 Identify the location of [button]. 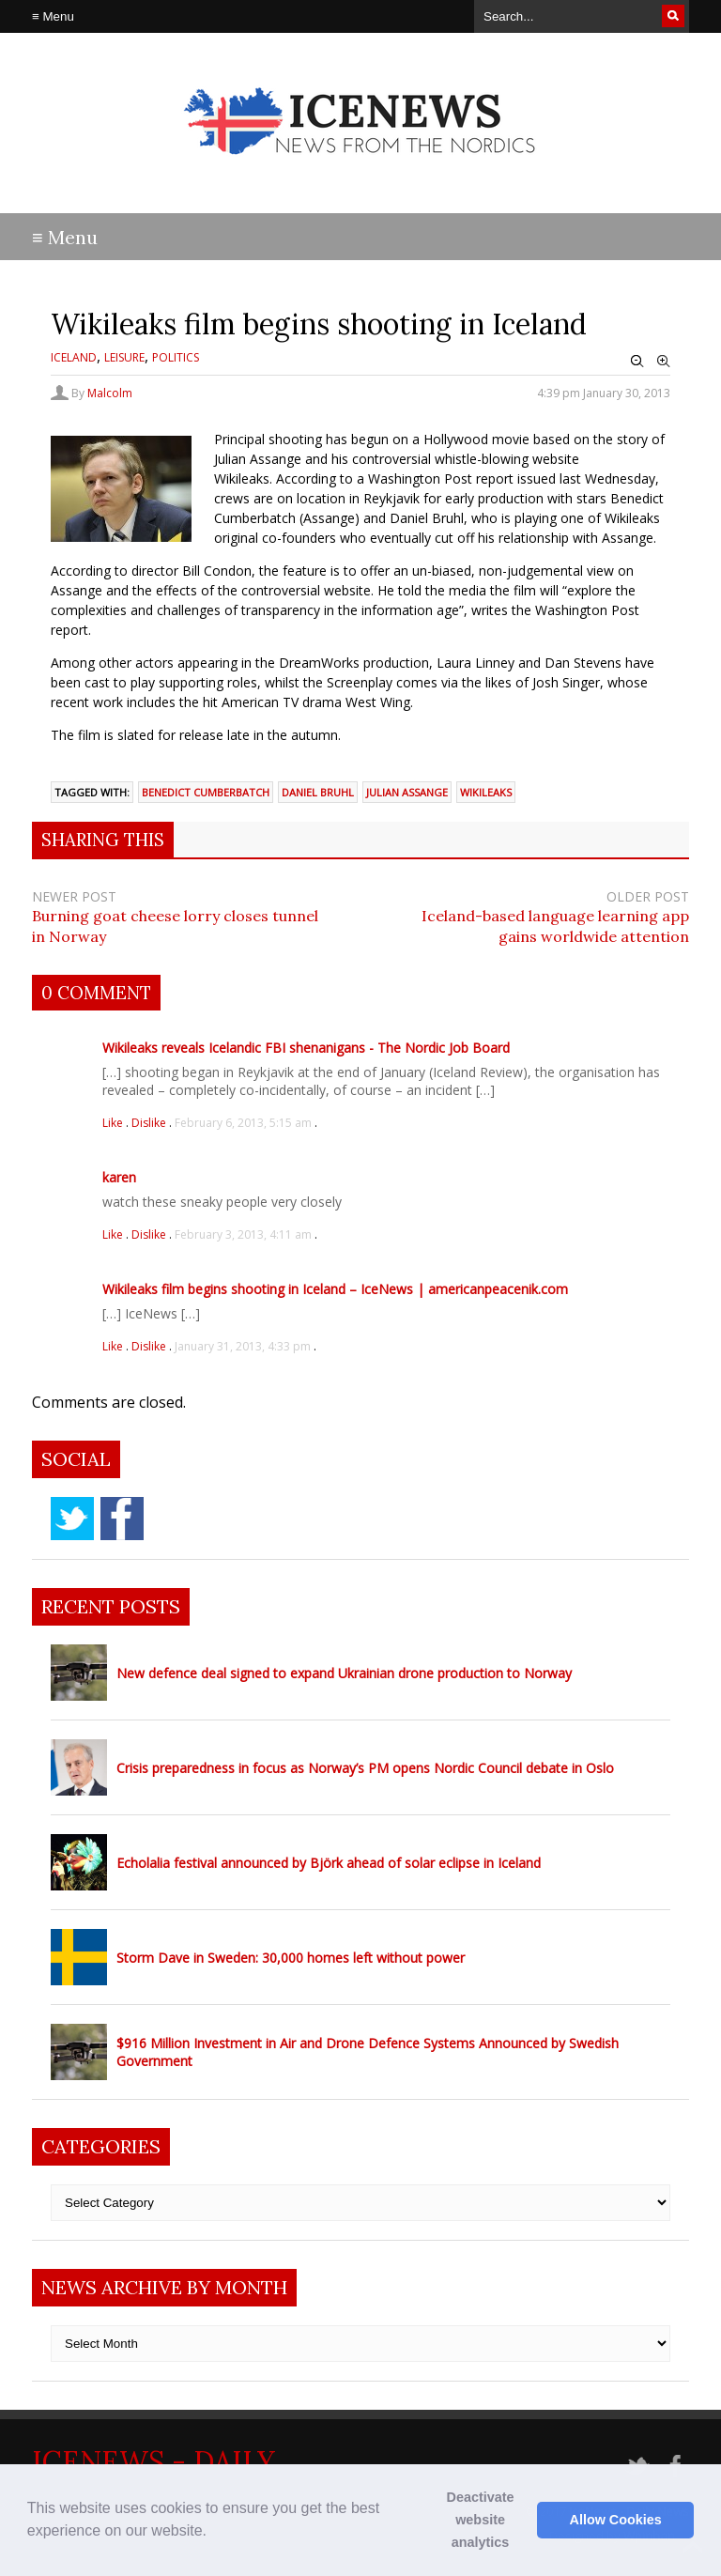
(213, 2533).